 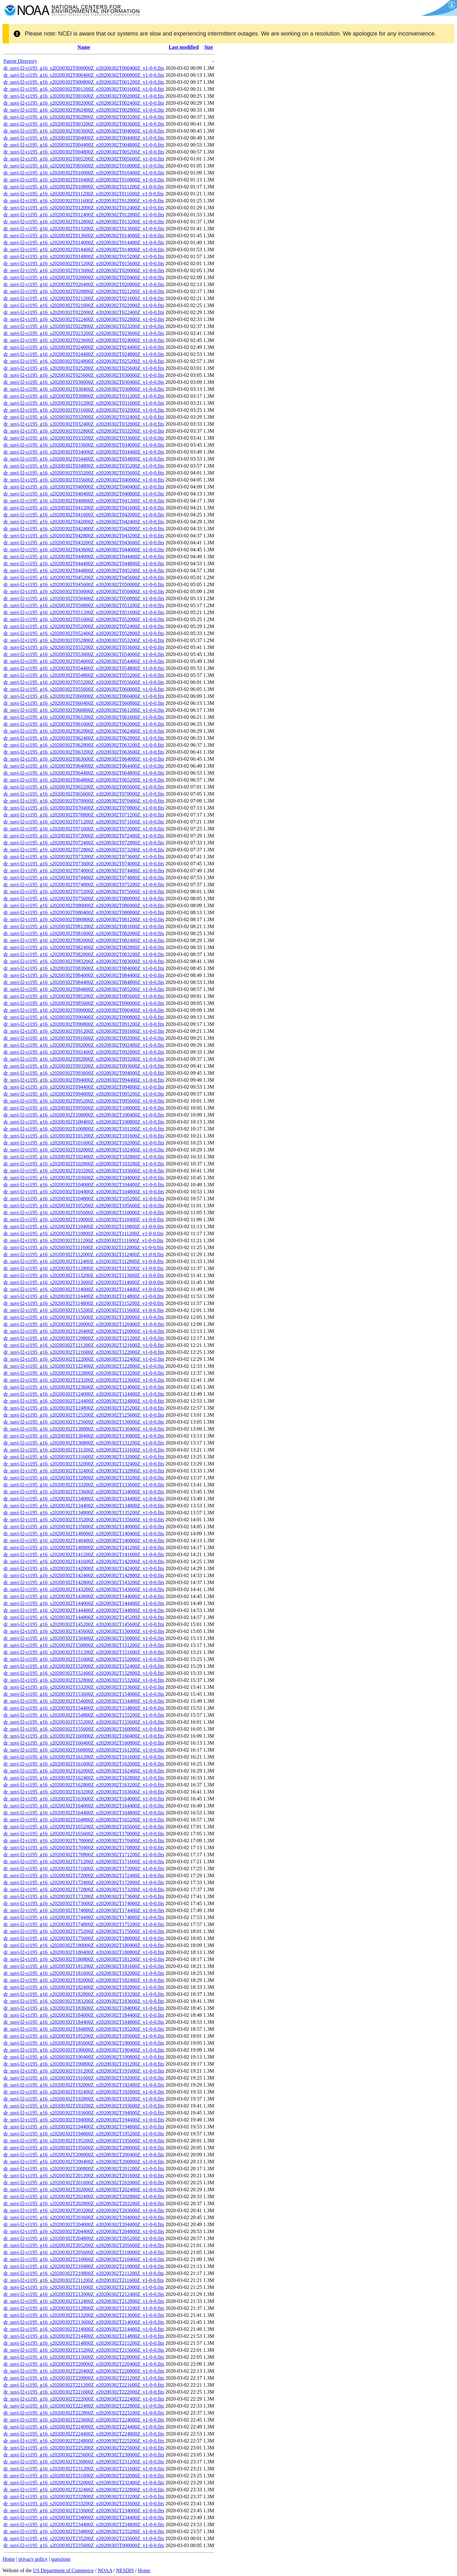 What do you see at coordinates (83, 1784) in the screenshot?
I see `dr_suvi-l2-ci195_g16_s20200302T162800Z_e20200302T163200Z_v1-0-0.fits` at bounding box center [83, 1784].